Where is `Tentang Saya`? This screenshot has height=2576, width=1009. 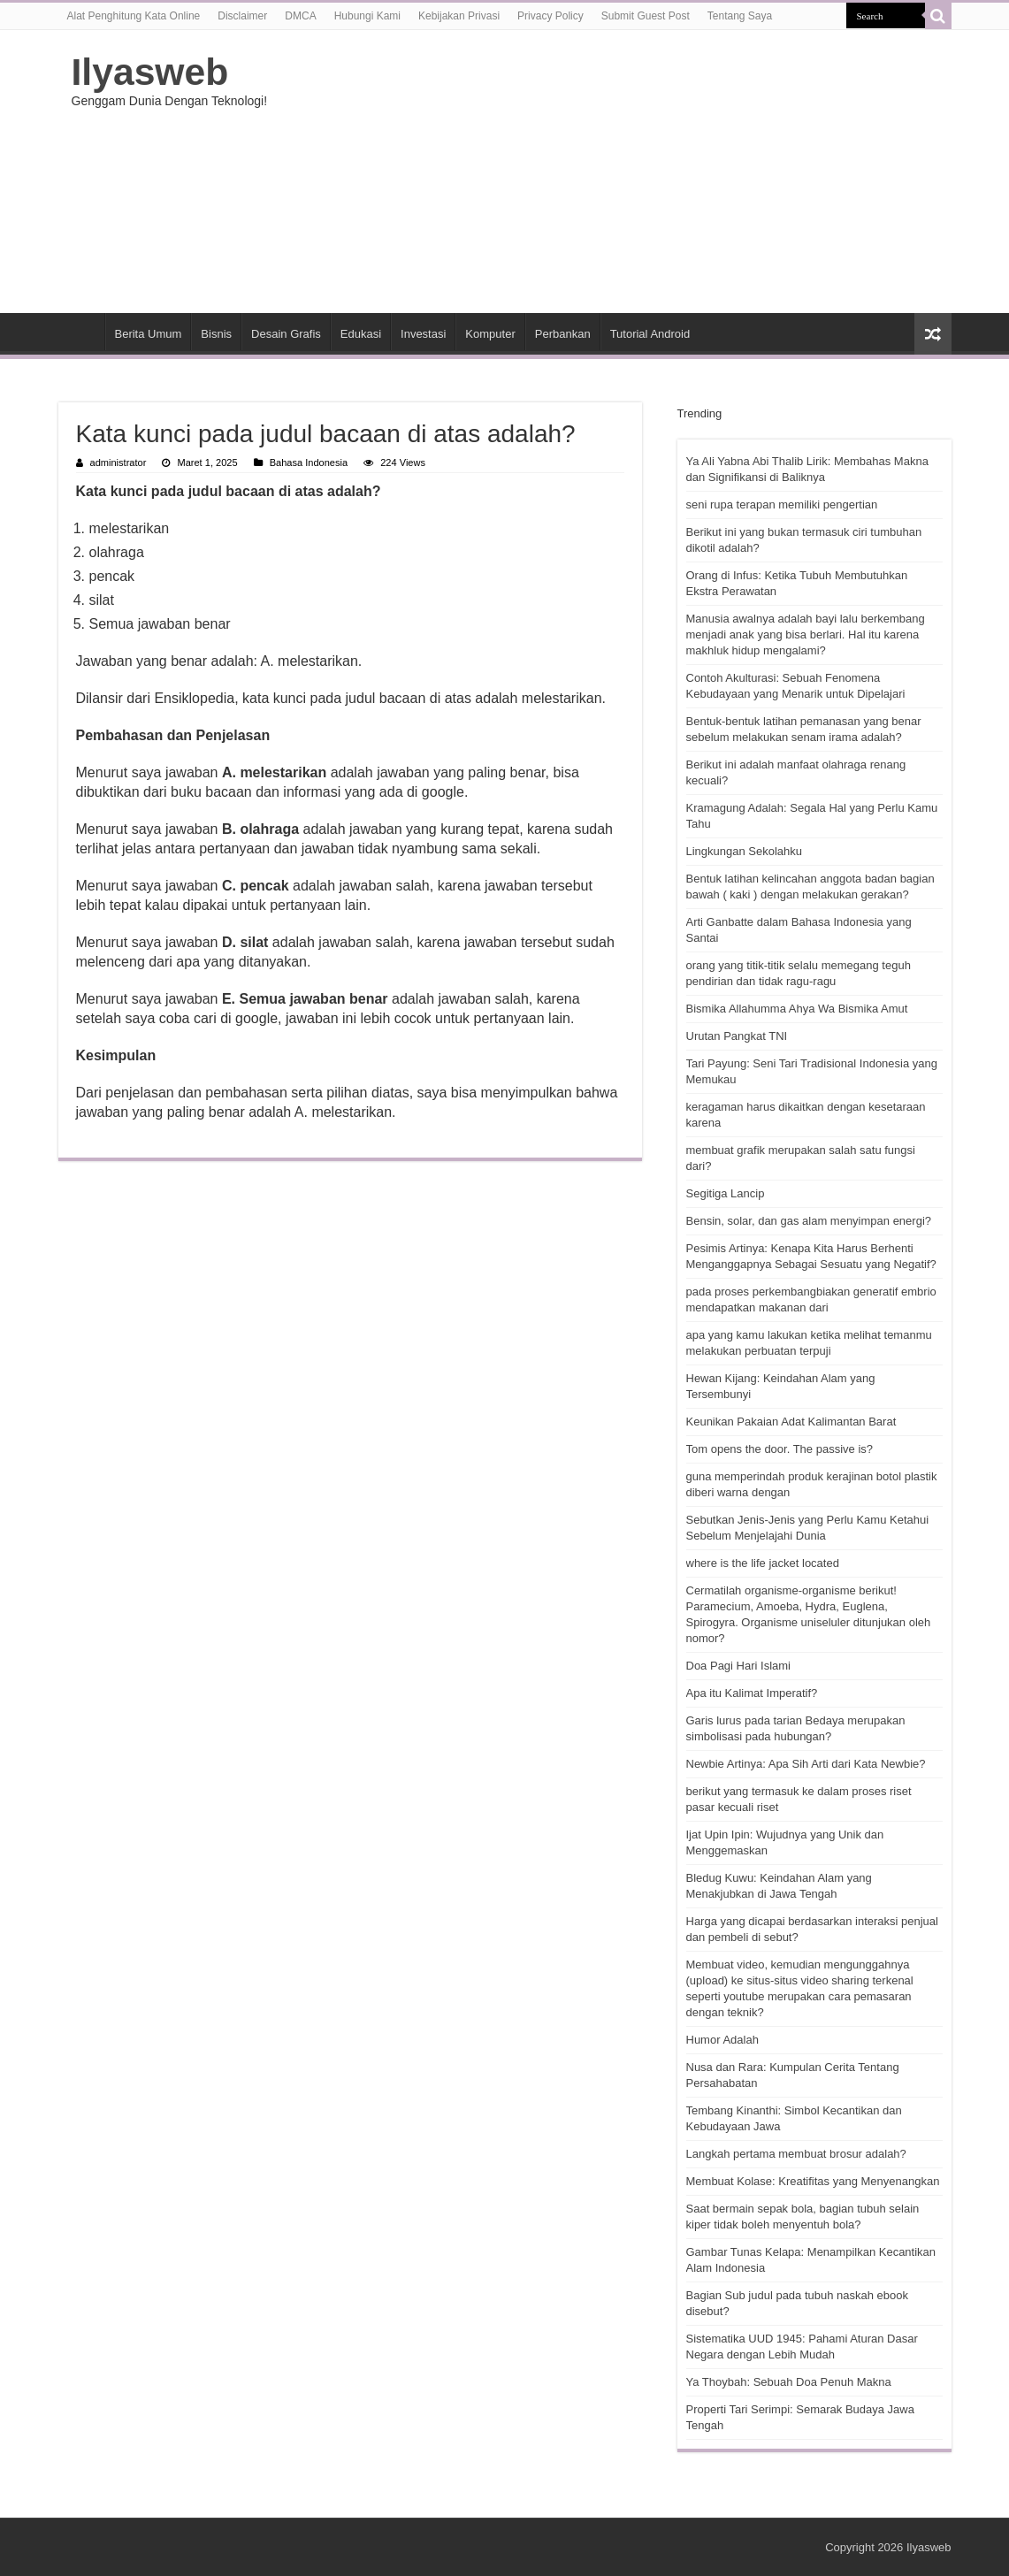 Tentang Saya is located at coordinates (739, 16).